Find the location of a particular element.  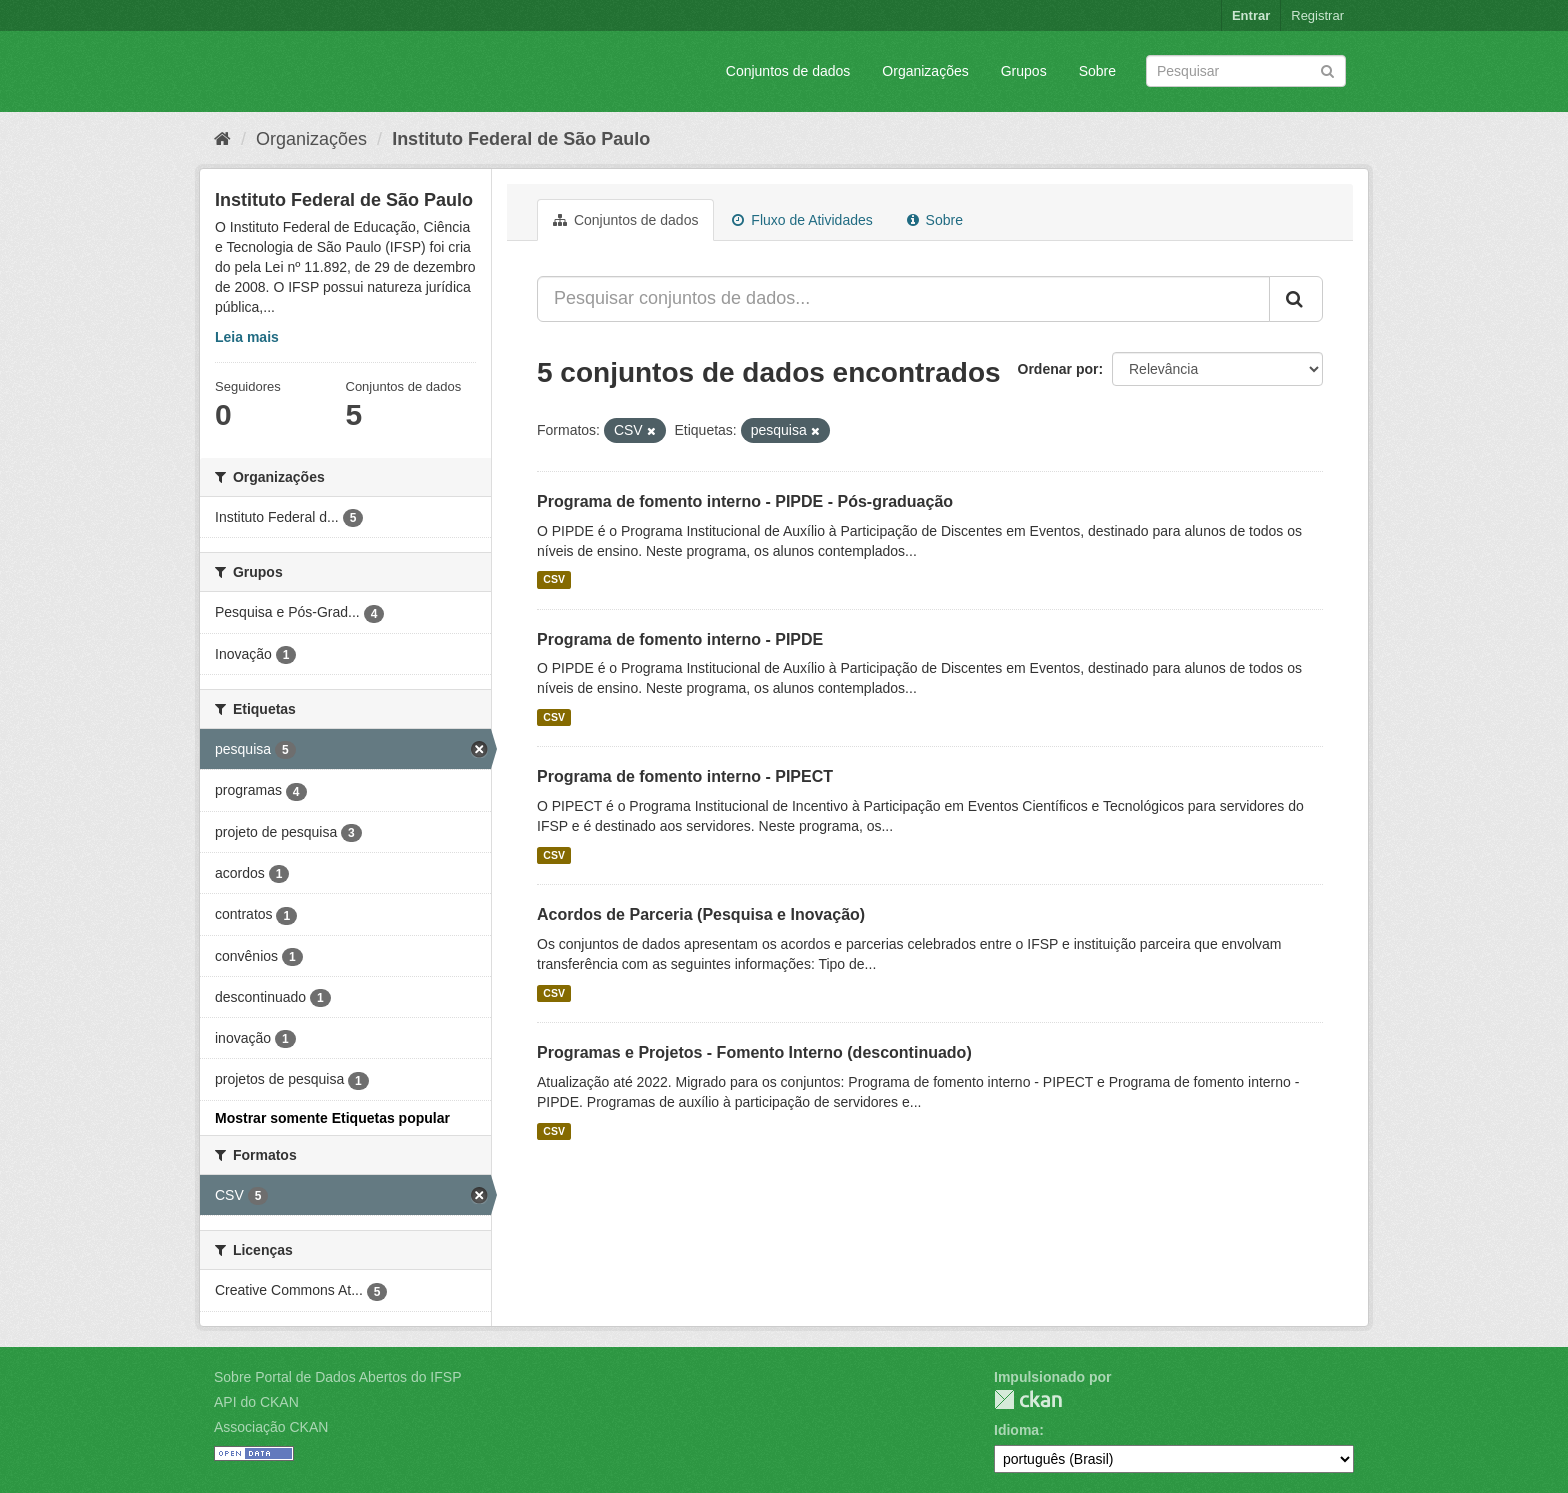

CSV is located at coordinates (554, 580).